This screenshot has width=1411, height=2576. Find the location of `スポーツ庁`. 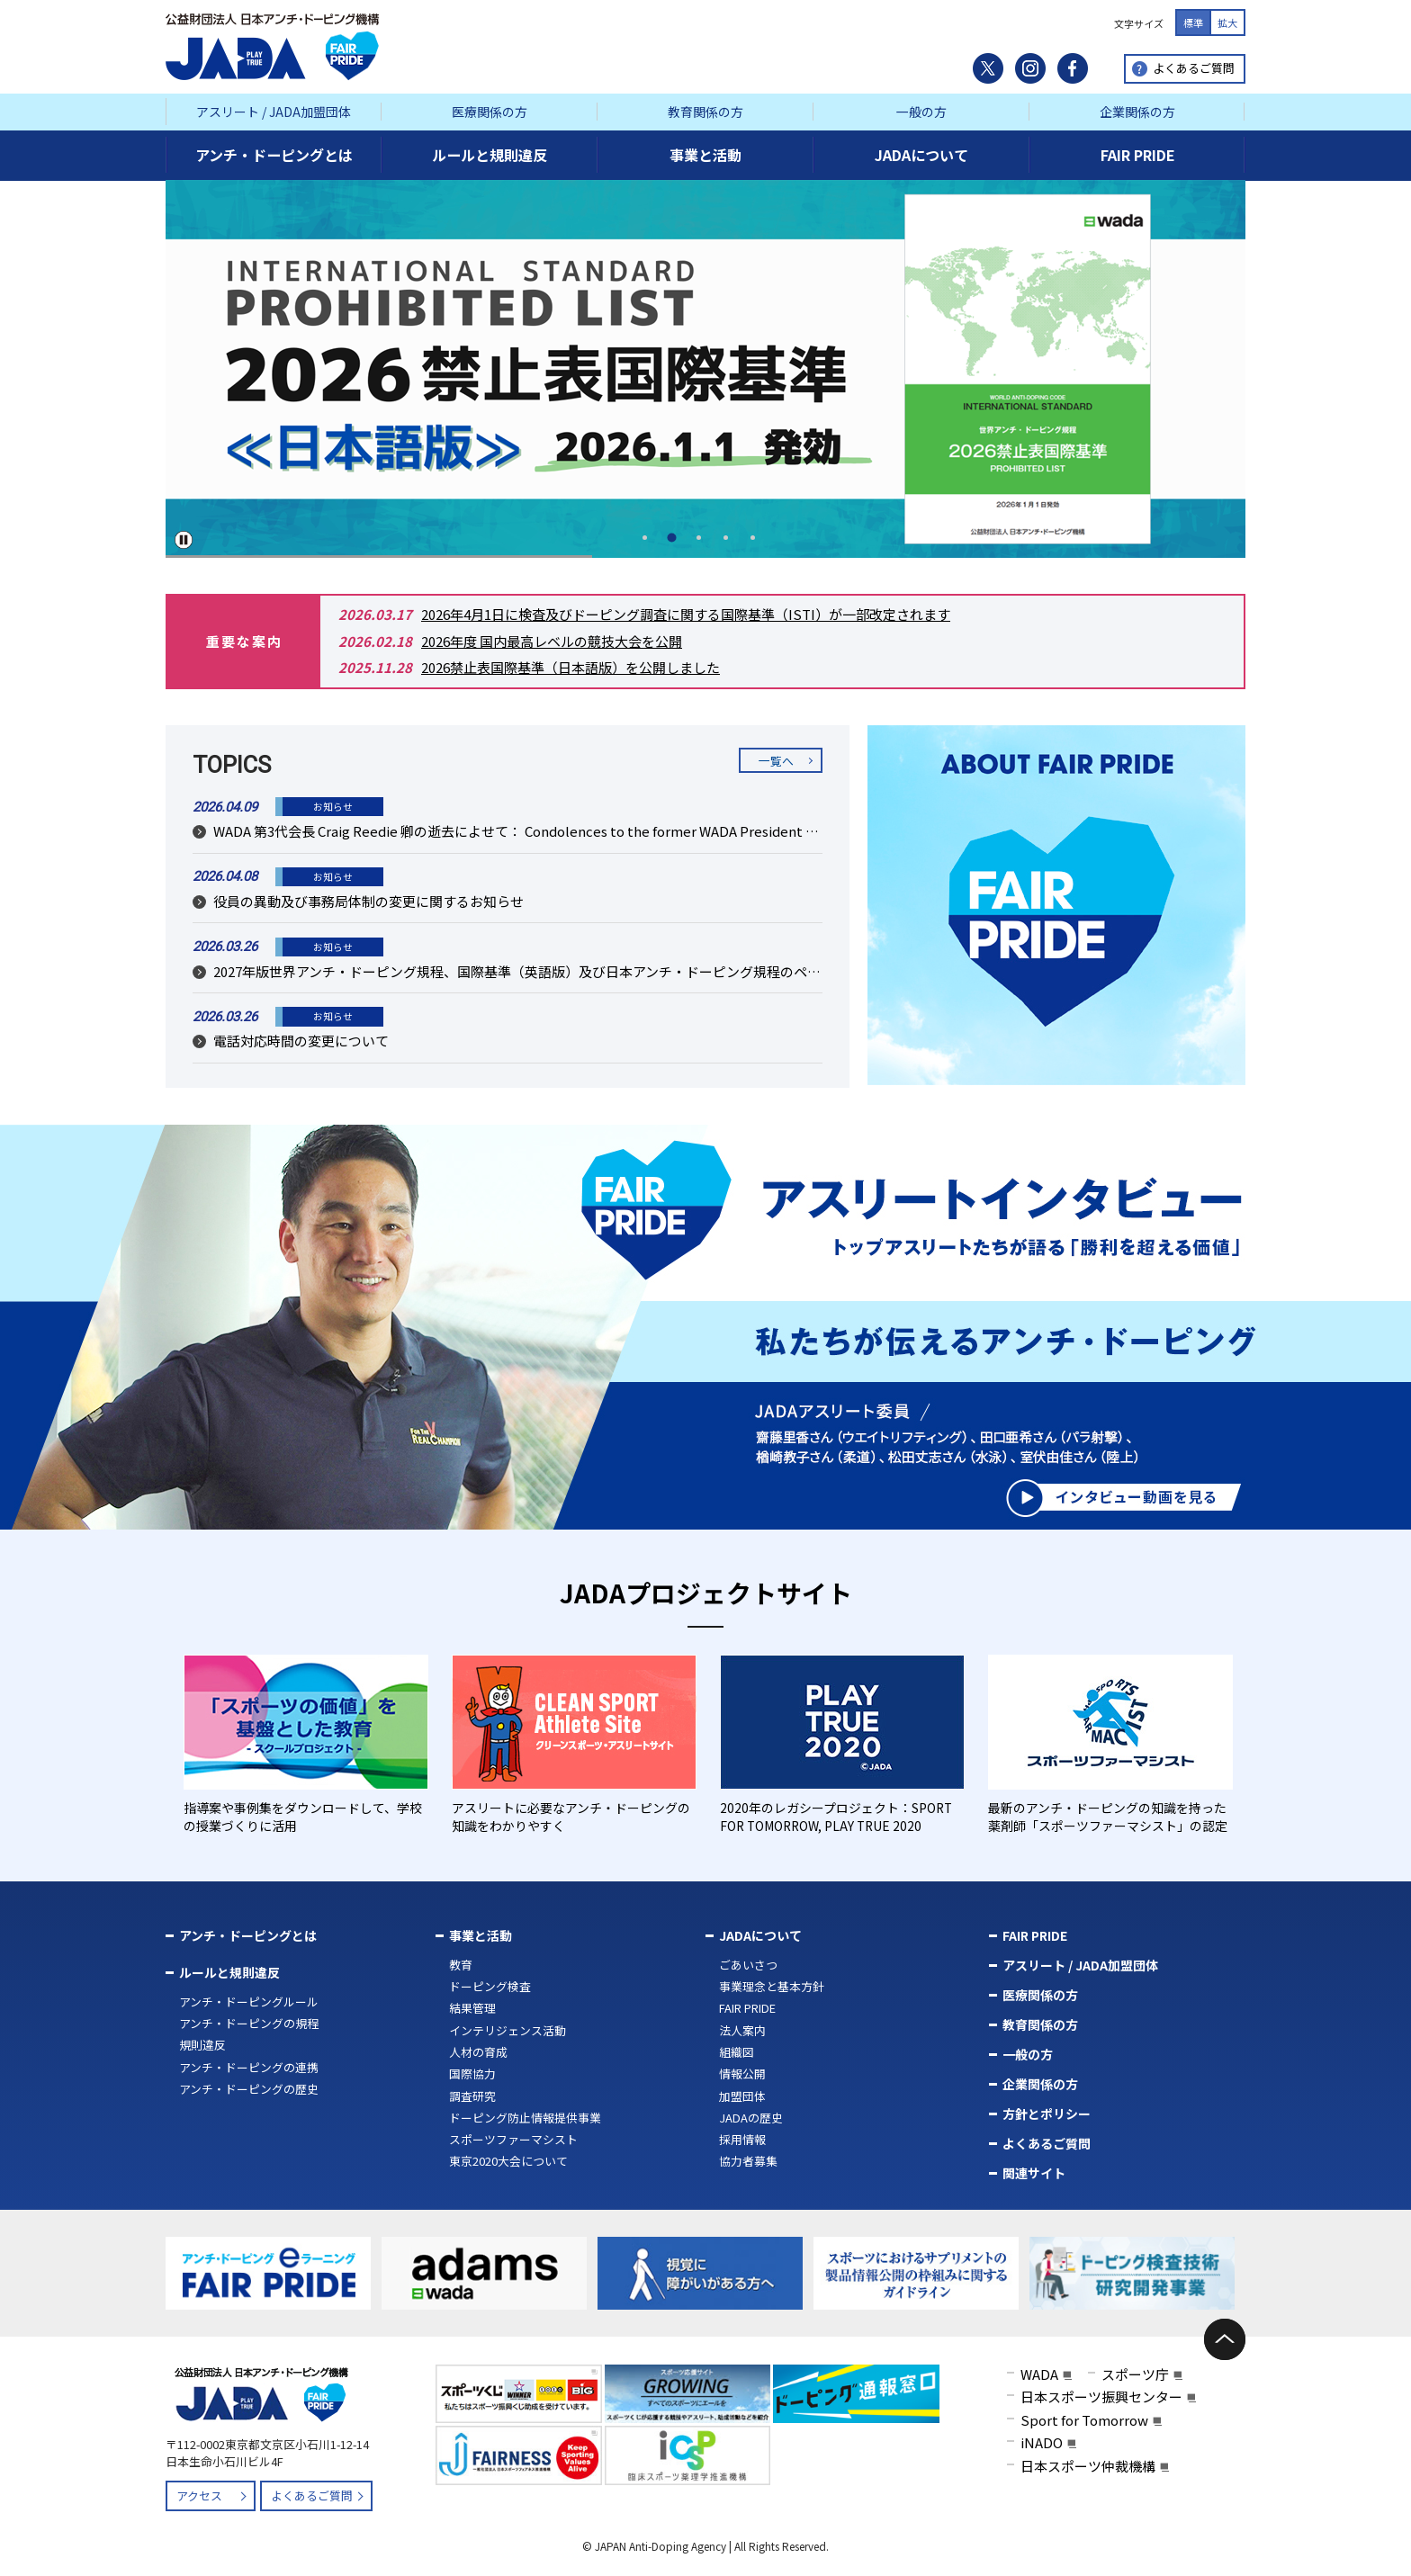

スポーツ庁 is located at coordinates (1135, 2374).